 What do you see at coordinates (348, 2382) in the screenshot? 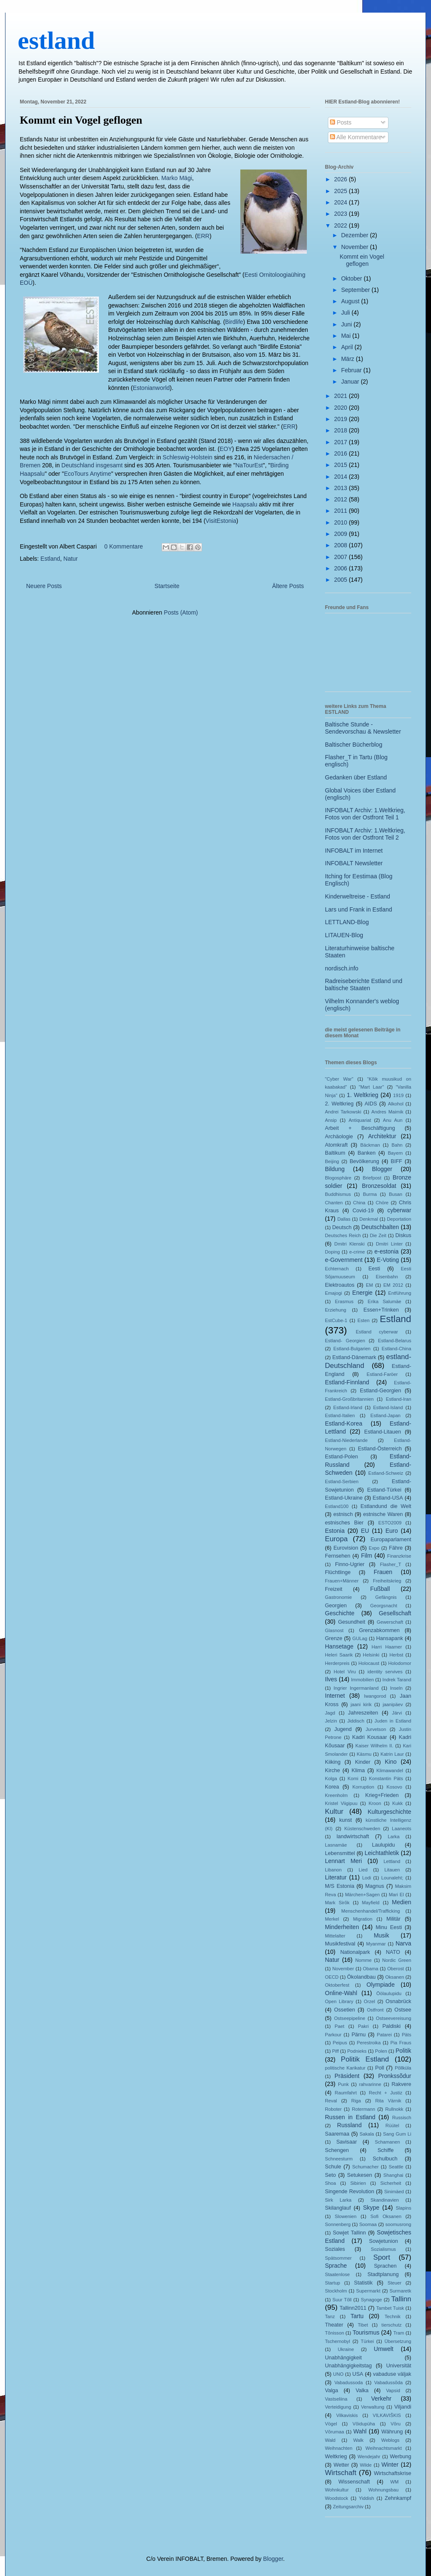
I see `Vabadussoda` at bounding box center [348, 2382].